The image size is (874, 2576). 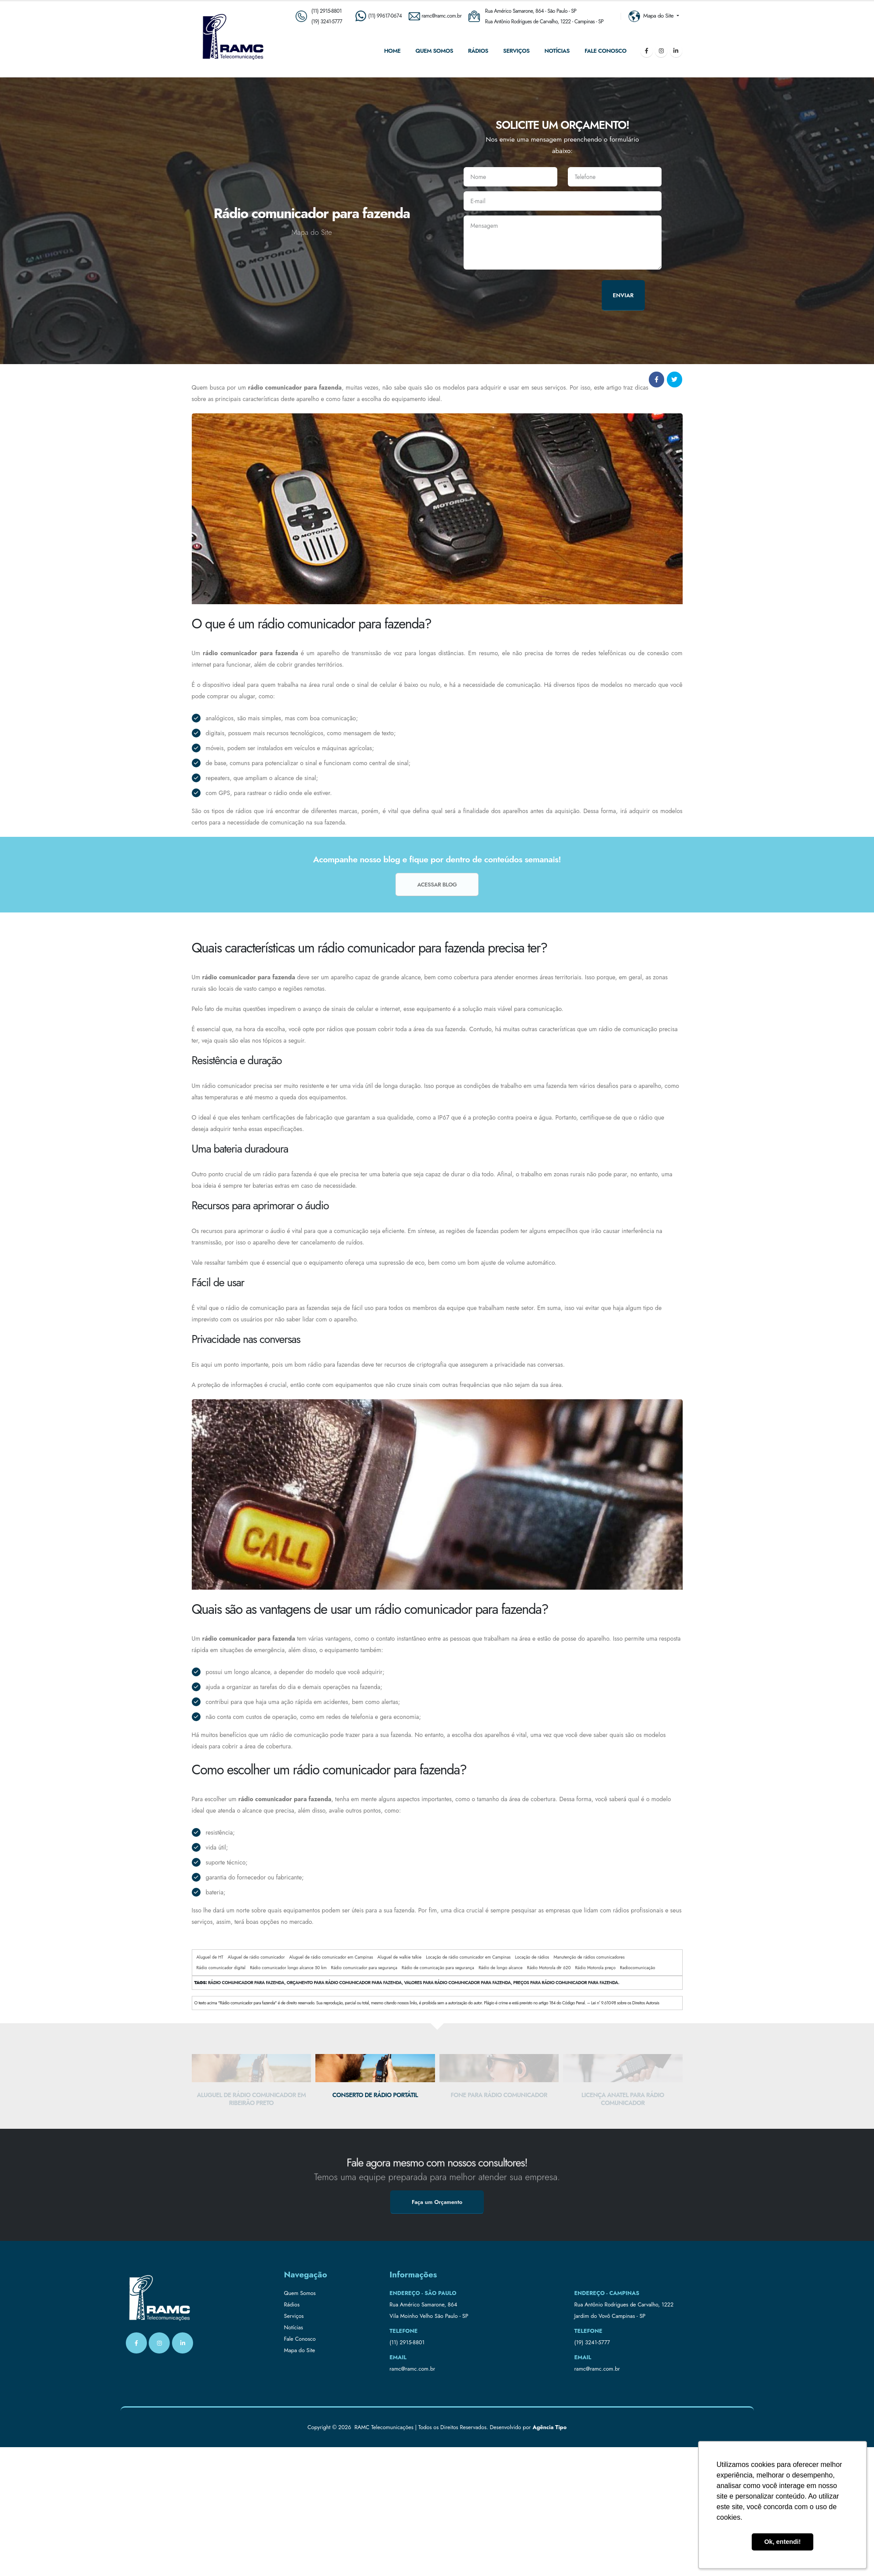 I want to click on Rádio de longo alcance, so click(x=501, y=1967).